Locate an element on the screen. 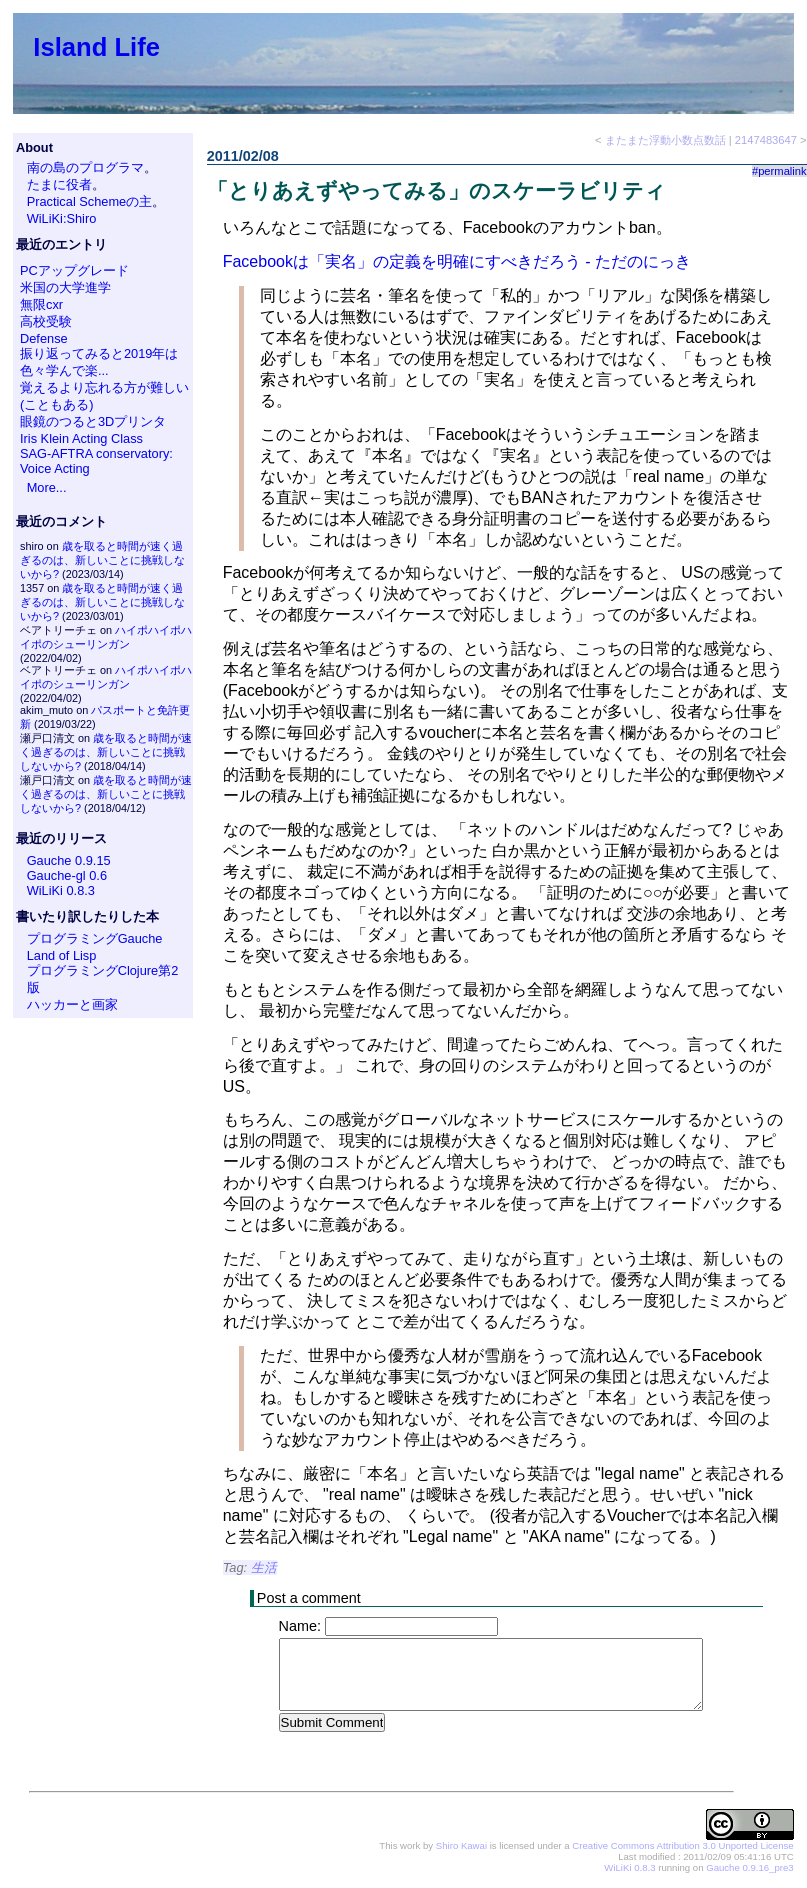  米国の大学進学 is located at coordinates (65, 287).